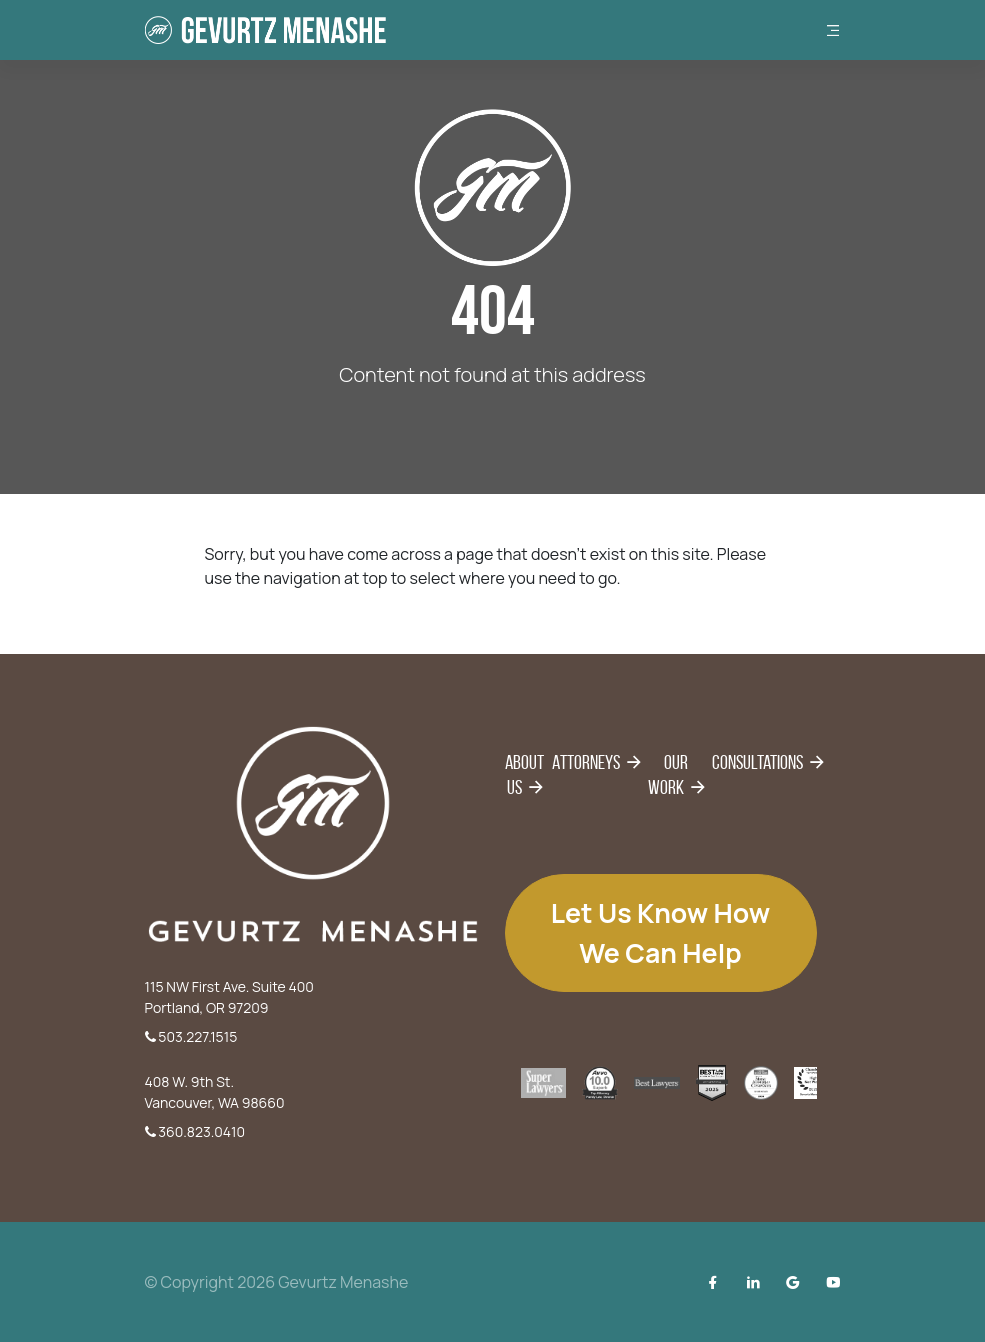 This screenshot has height=1342, width=985. Describe the element at coordinates (195, 1131) in the screenshot. I see `360.823.0410` at that location.